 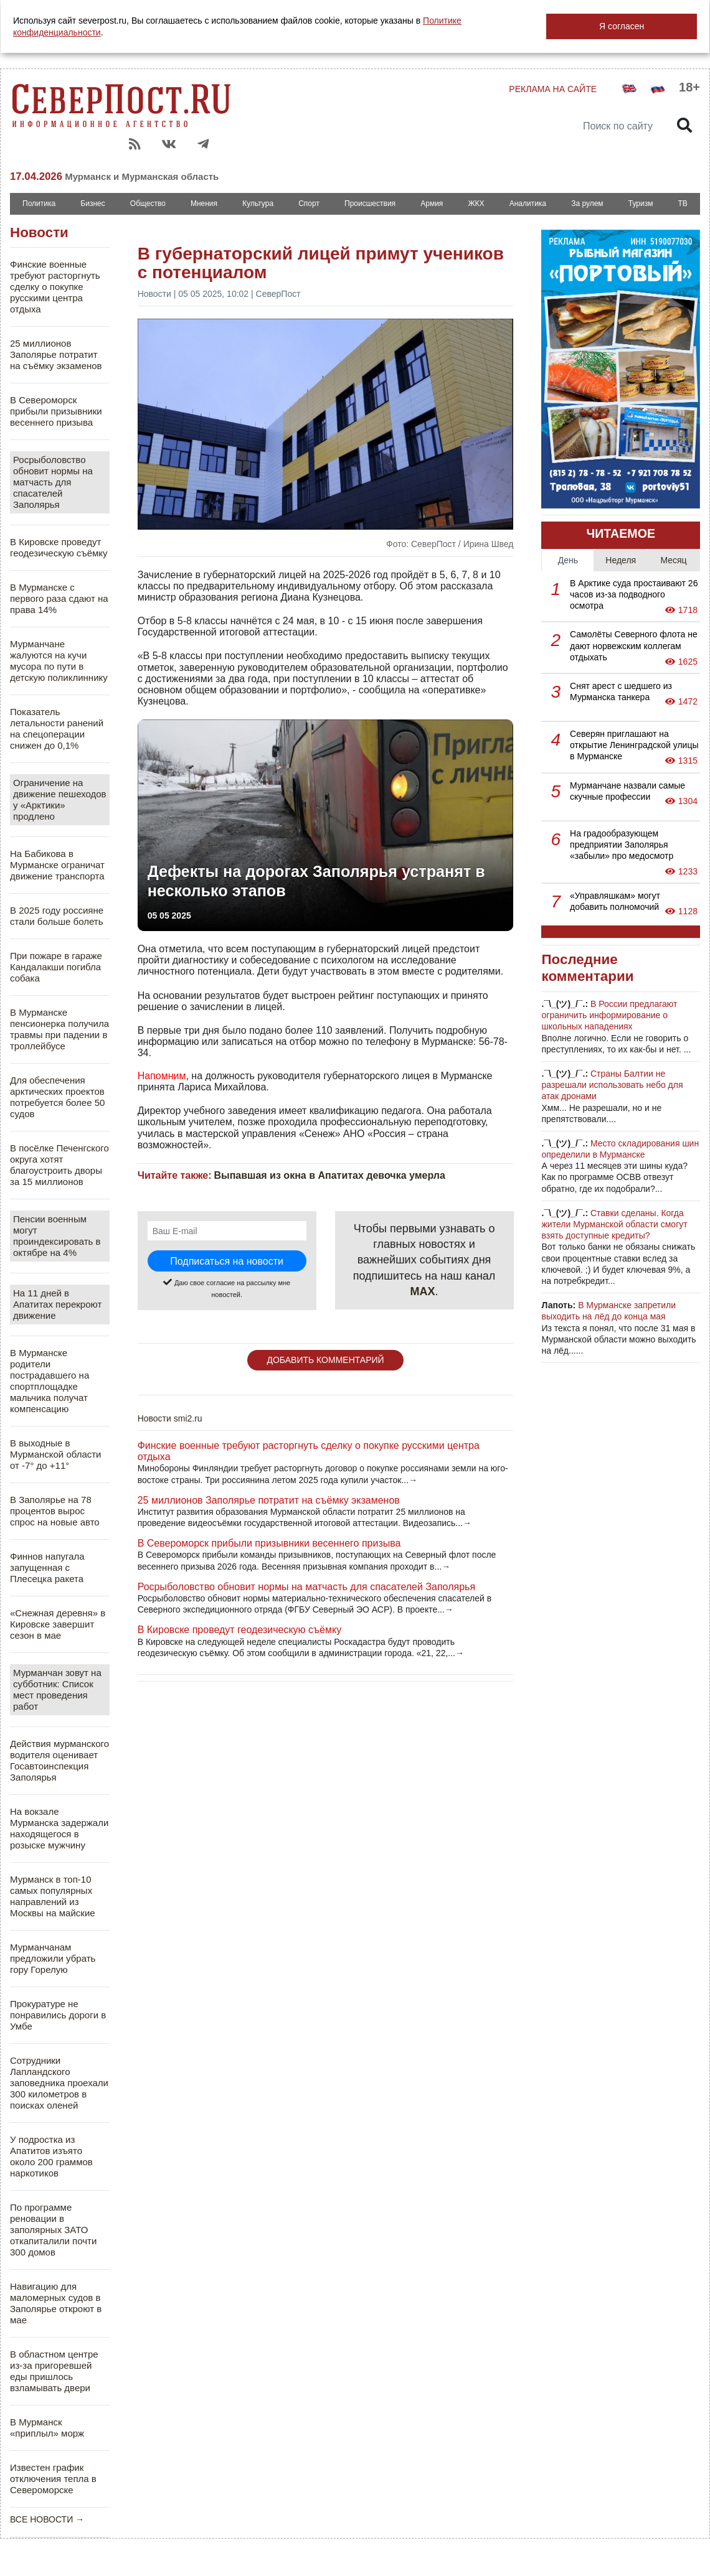 I want to click on Культура, so click(x=257, y=203).